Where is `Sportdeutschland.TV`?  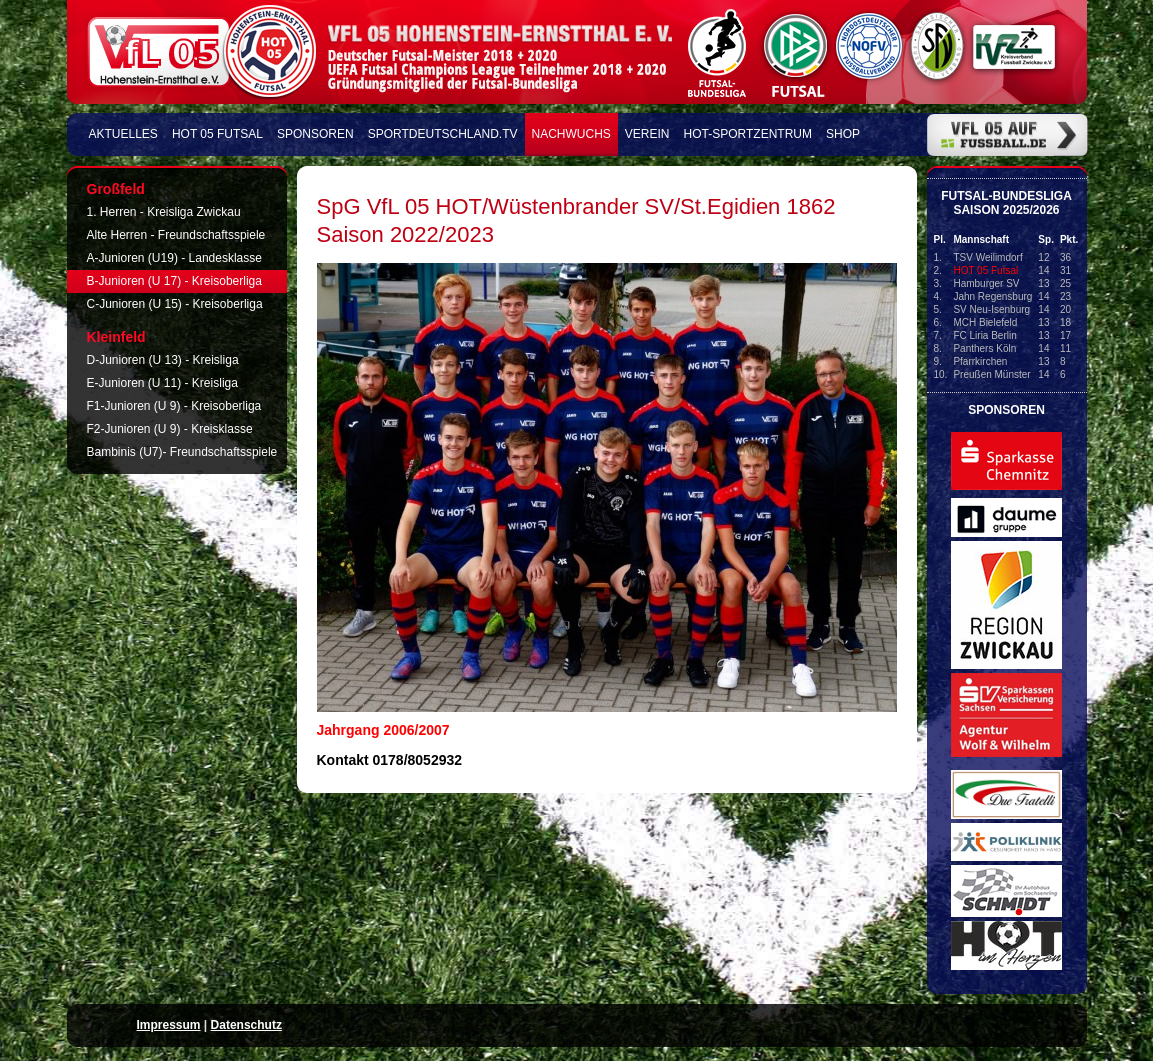
Sportdeutschland.TV is located at coordinates (443, 134).